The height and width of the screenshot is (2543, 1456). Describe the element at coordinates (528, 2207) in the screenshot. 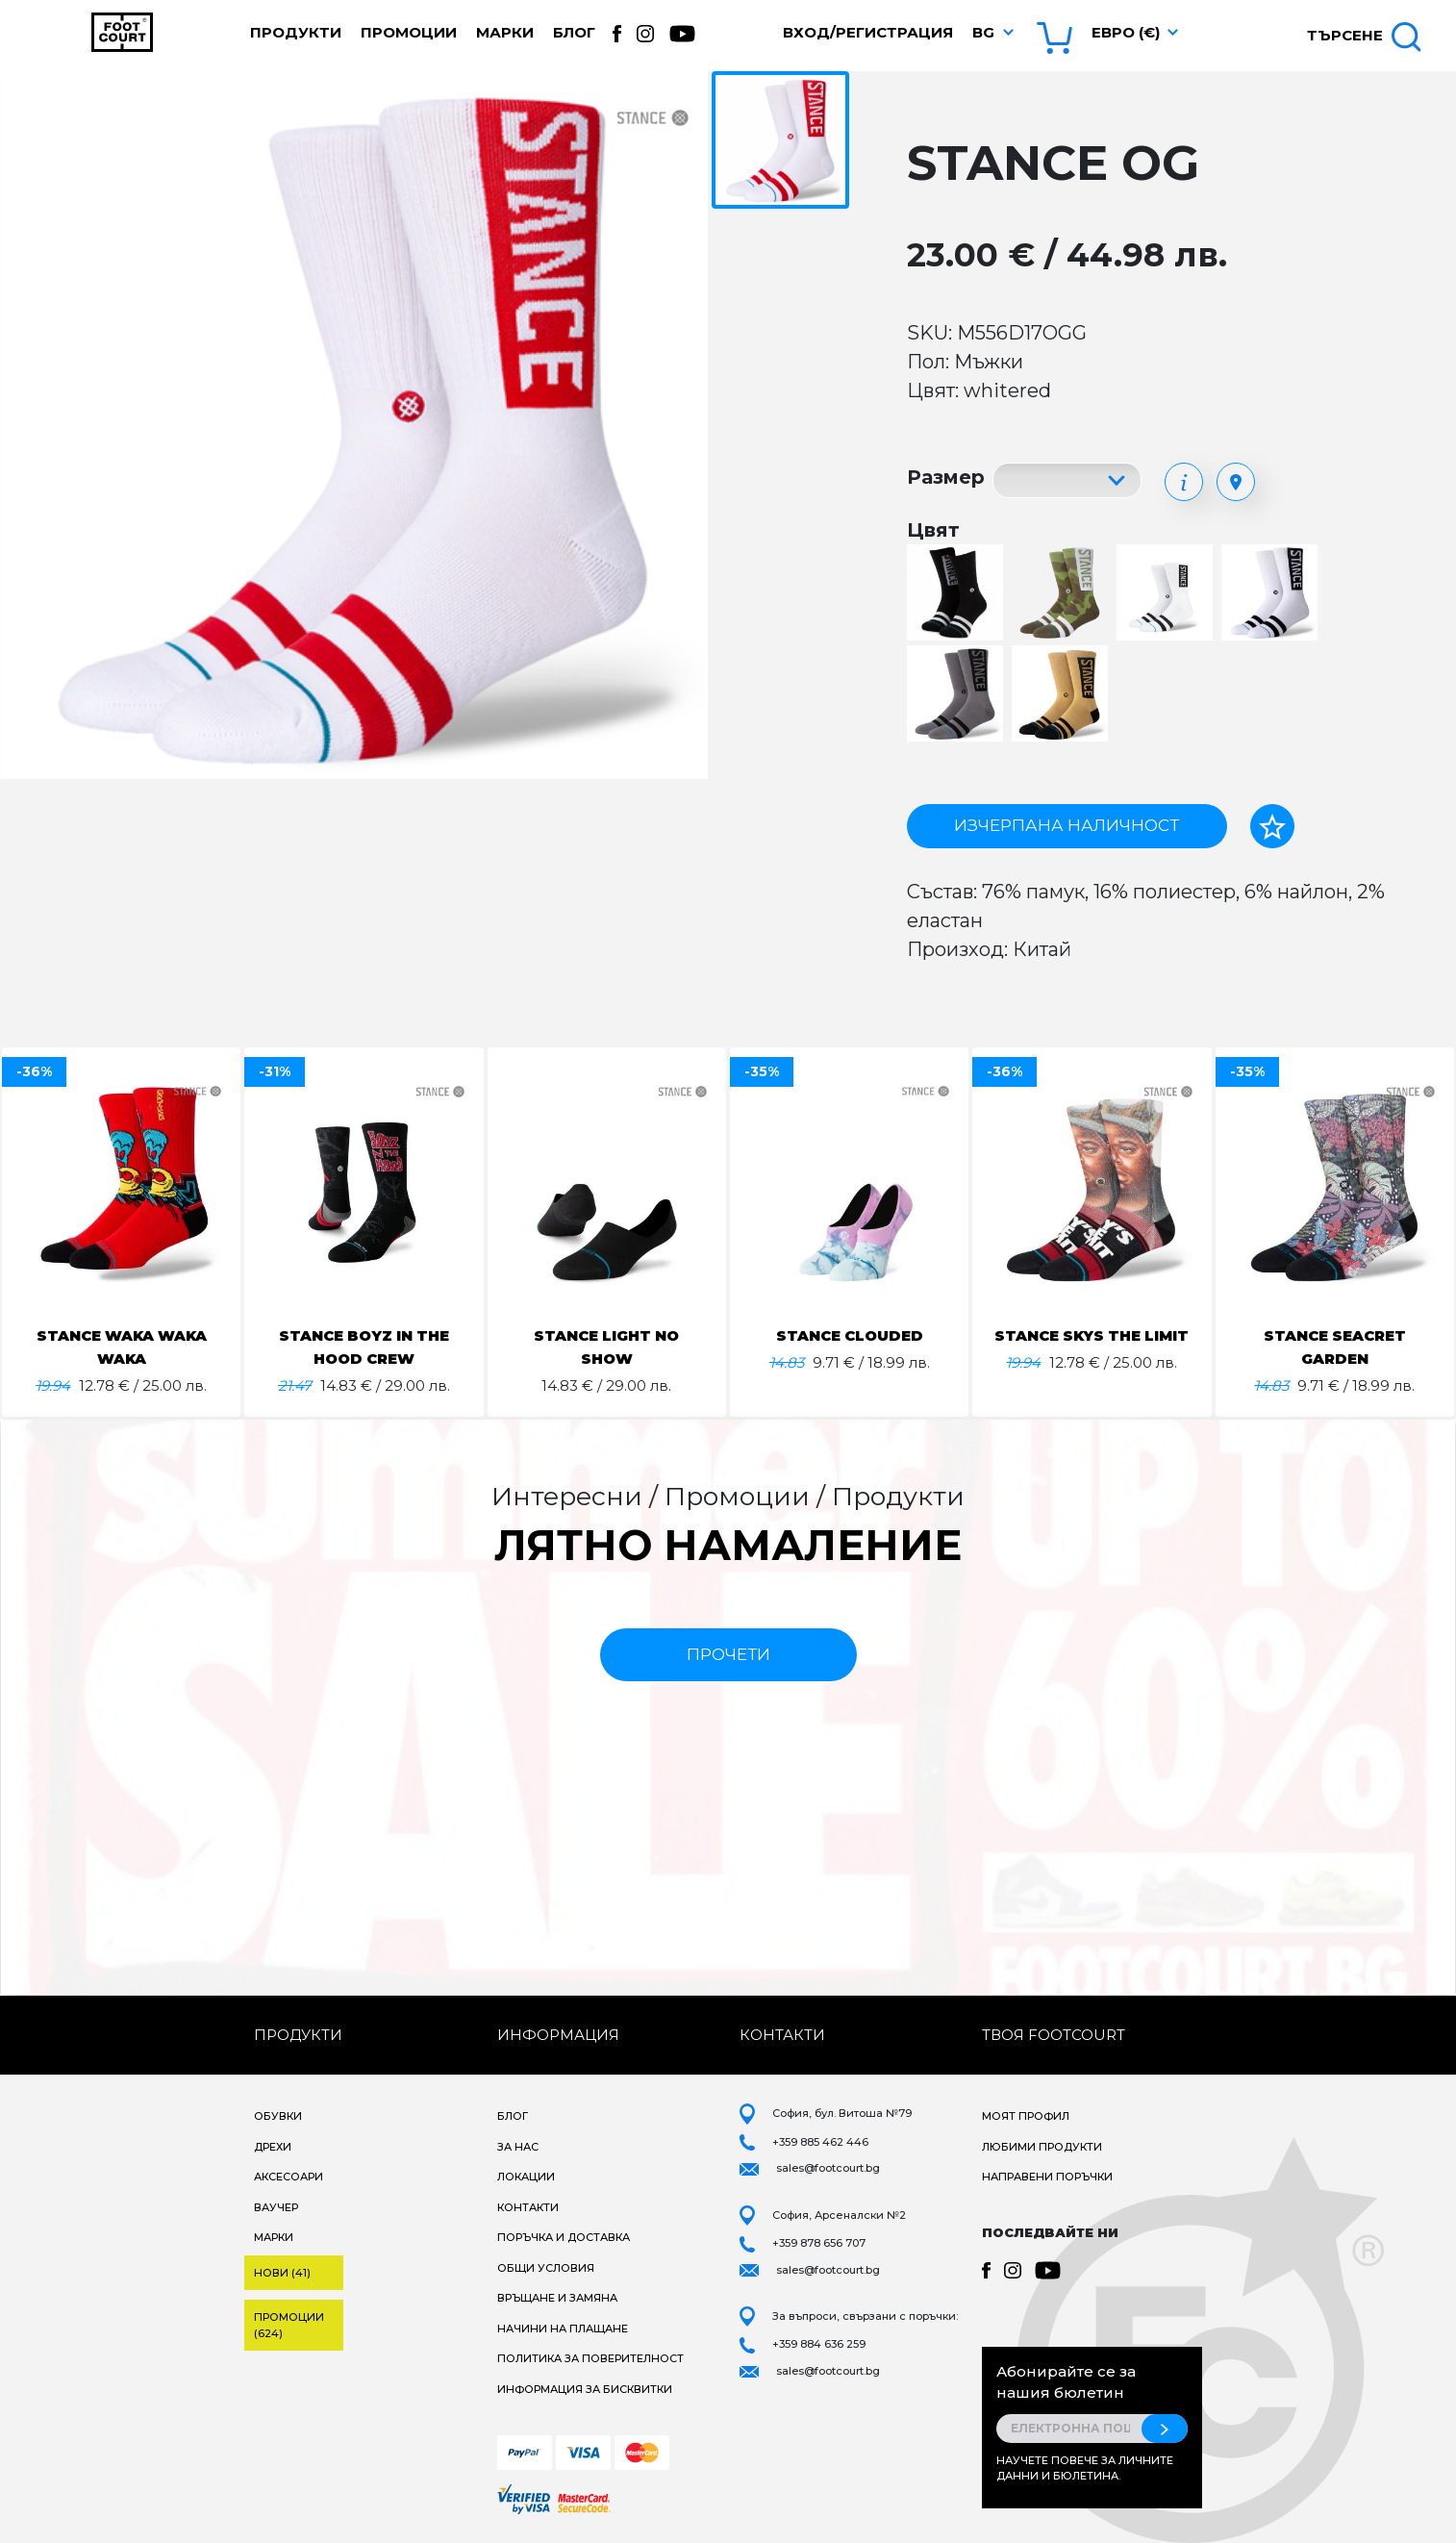

I see `Контакти` at that location.